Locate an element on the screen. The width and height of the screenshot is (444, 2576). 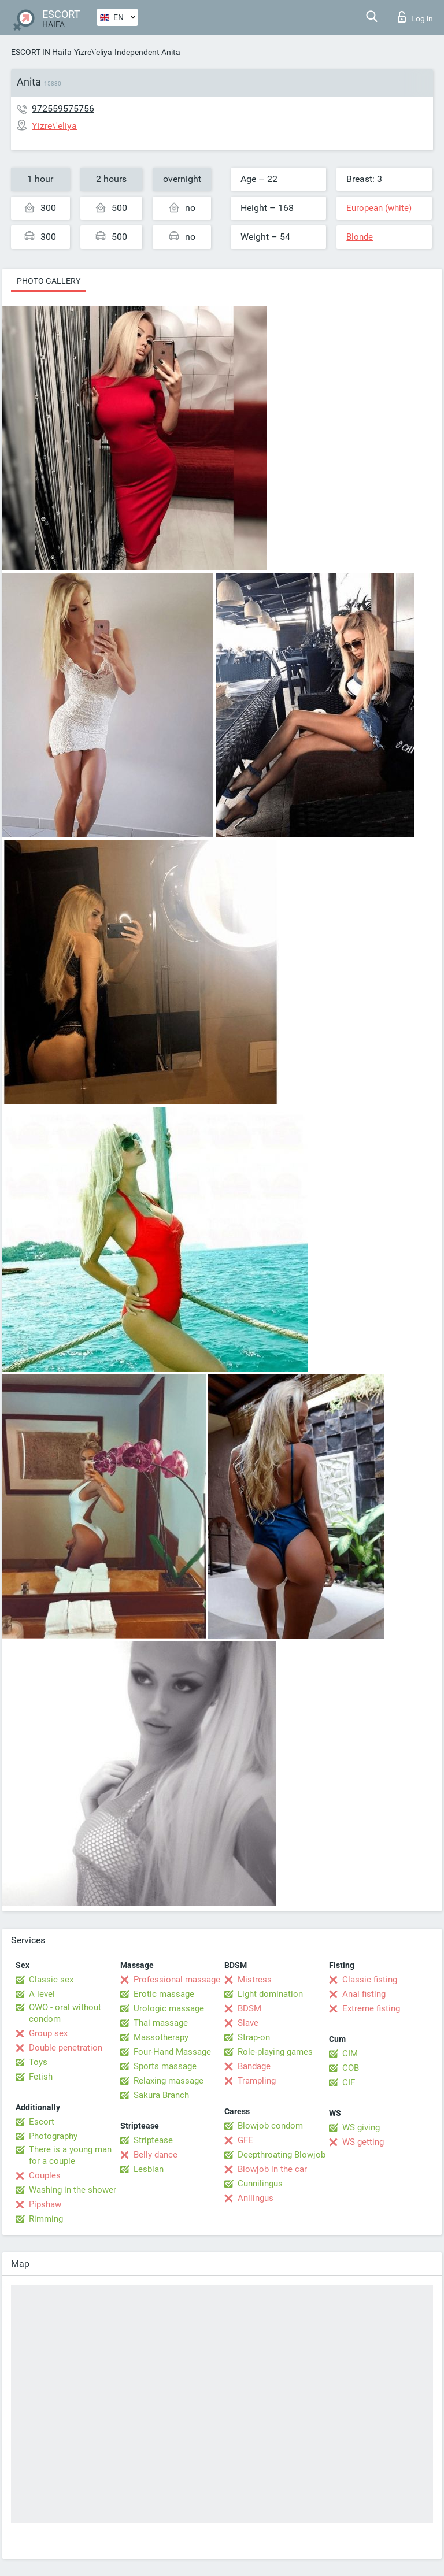
Escort is located at coordinates (41, 2122).